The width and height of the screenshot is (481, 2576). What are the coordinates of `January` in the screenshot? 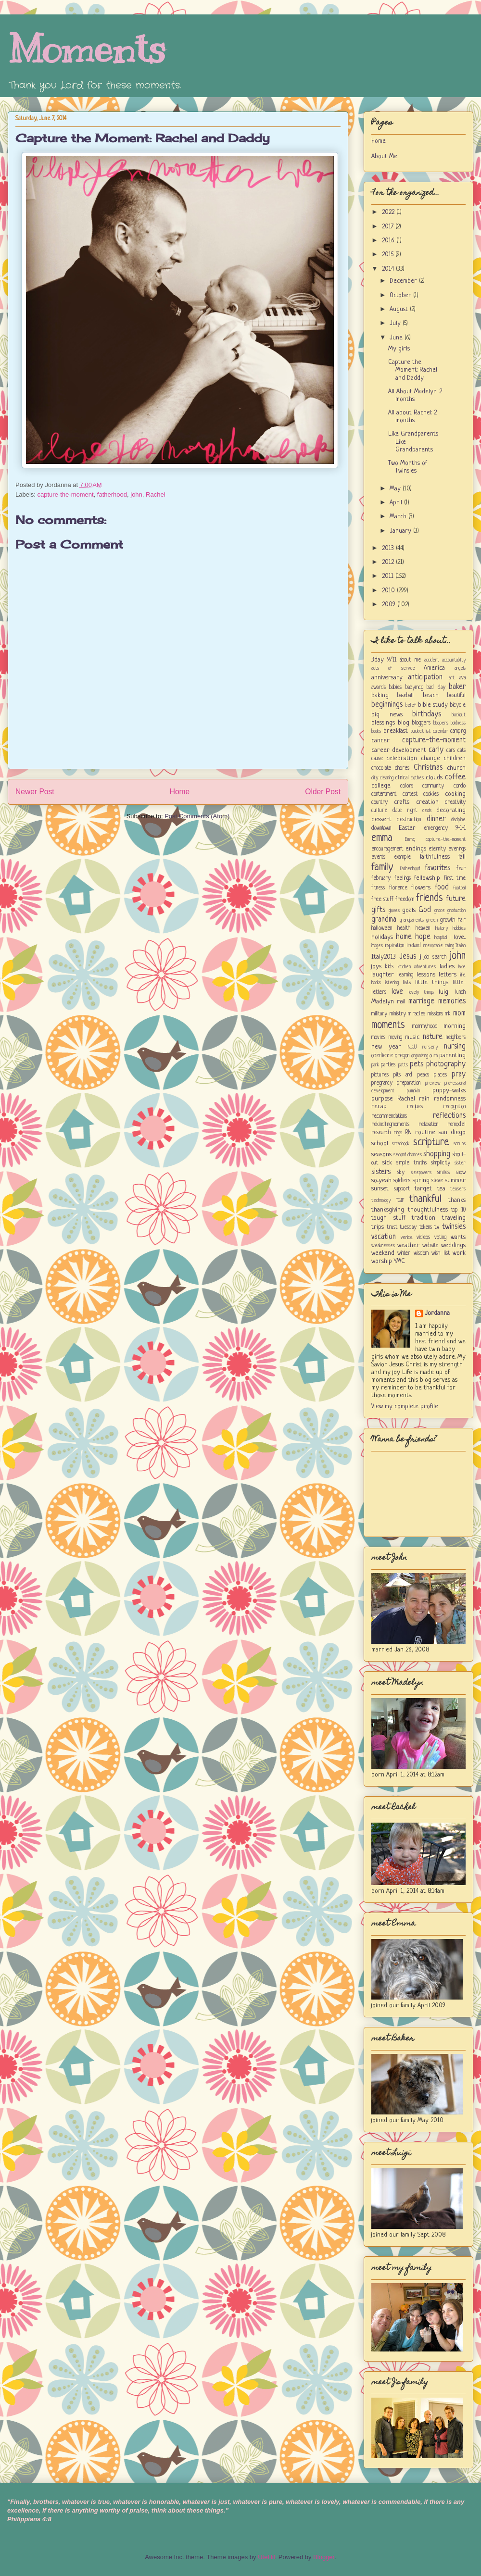 It's located at (401, 531).